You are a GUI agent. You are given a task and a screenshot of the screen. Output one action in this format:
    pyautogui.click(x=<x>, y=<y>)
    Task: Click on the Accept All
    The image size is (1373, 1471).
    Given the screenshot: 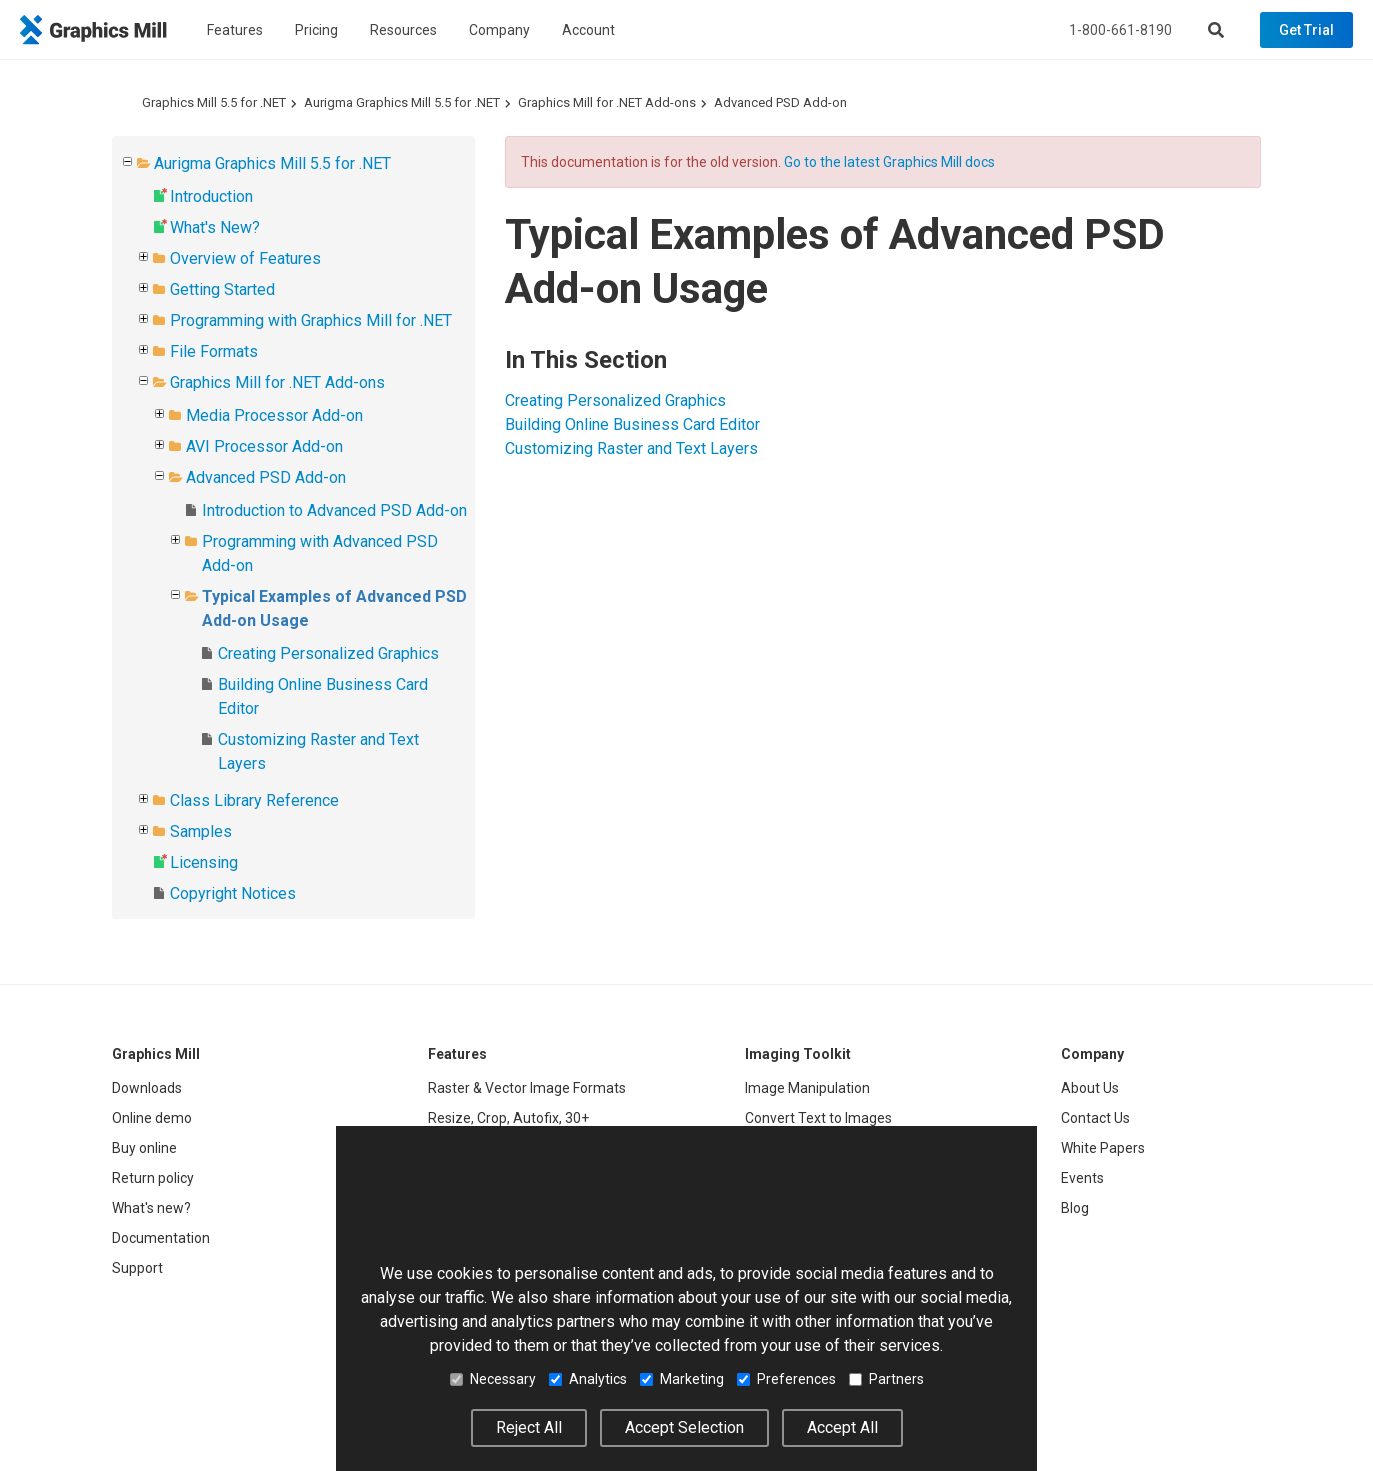 What is the action you would take?
    pyautogui.click(x=842, y=1427)
    